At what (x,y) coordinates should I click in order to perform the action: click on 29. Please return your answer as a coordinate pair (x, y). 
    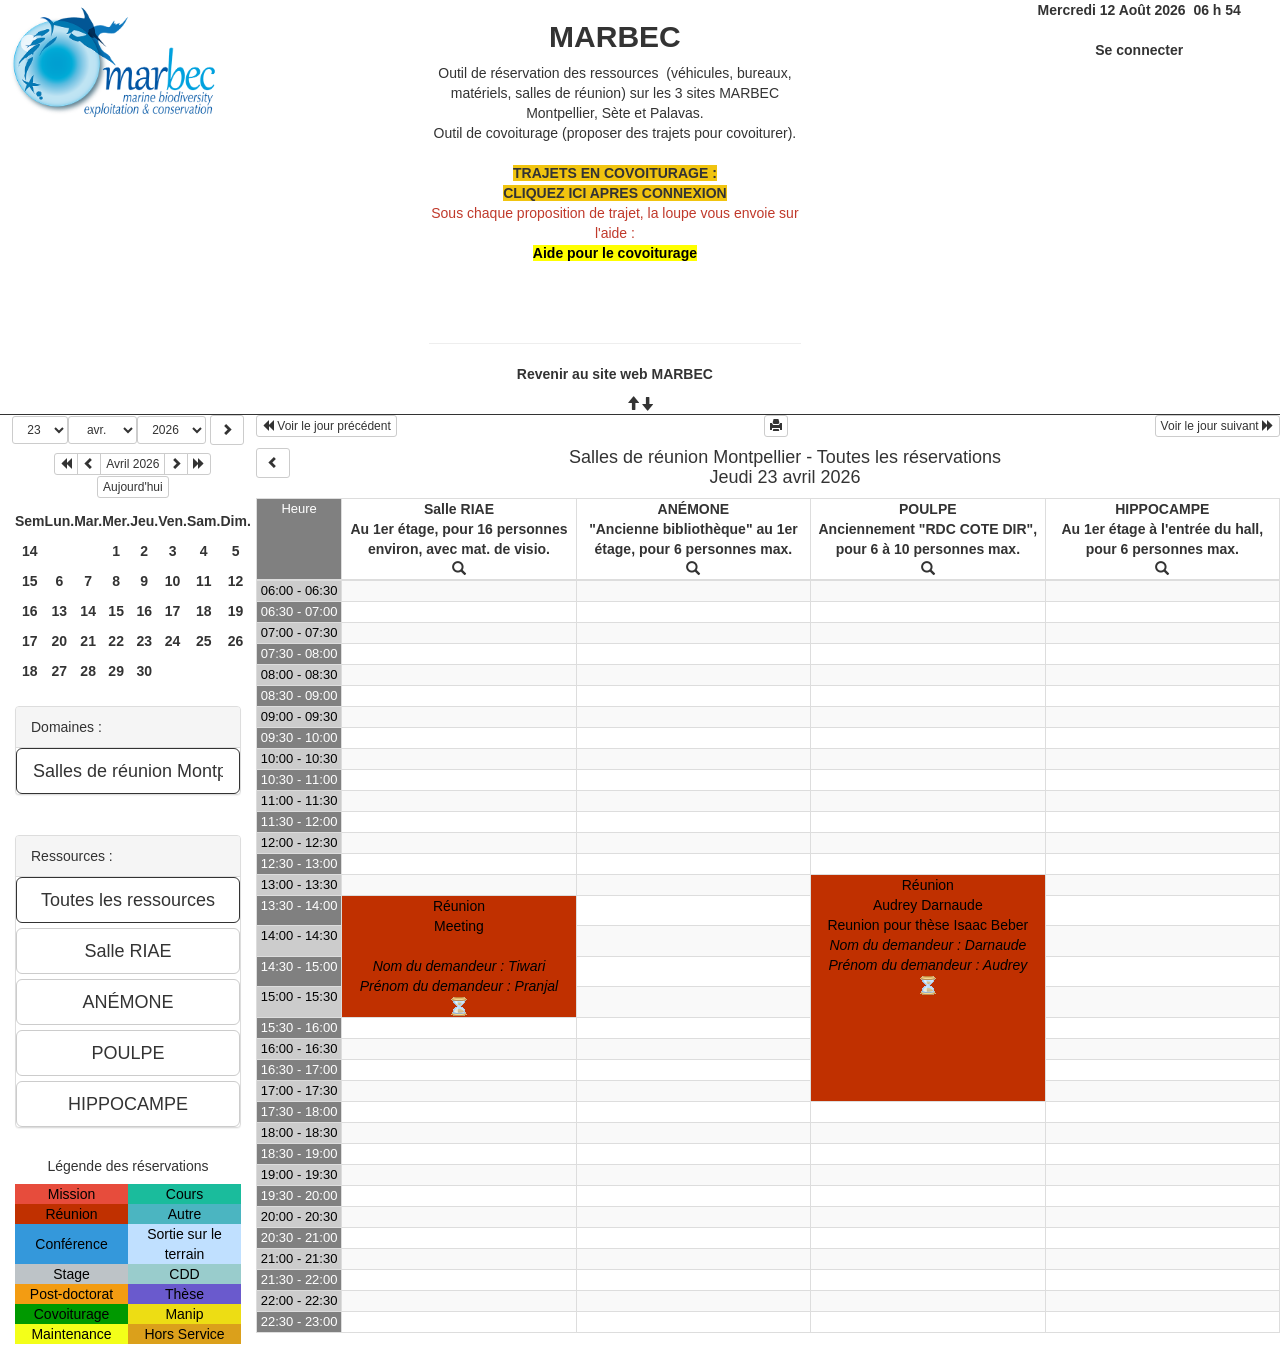
    Looking at the image, I should click on (116, 671).